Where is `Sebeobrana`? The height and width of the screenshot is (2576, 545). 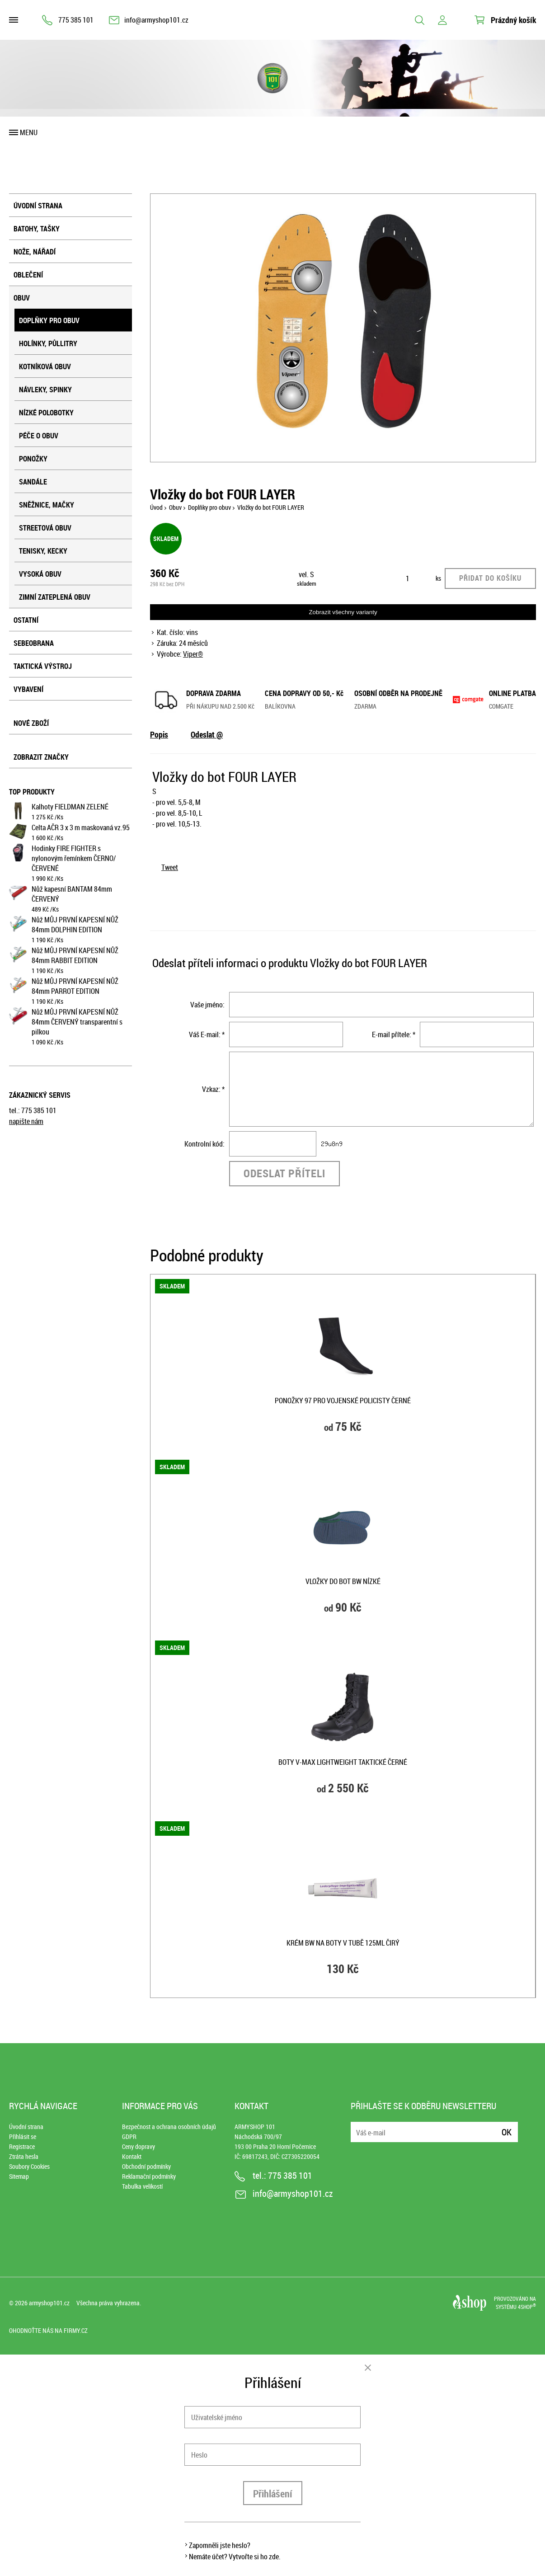 Sebeobrana is located at coordinates (34, 643).